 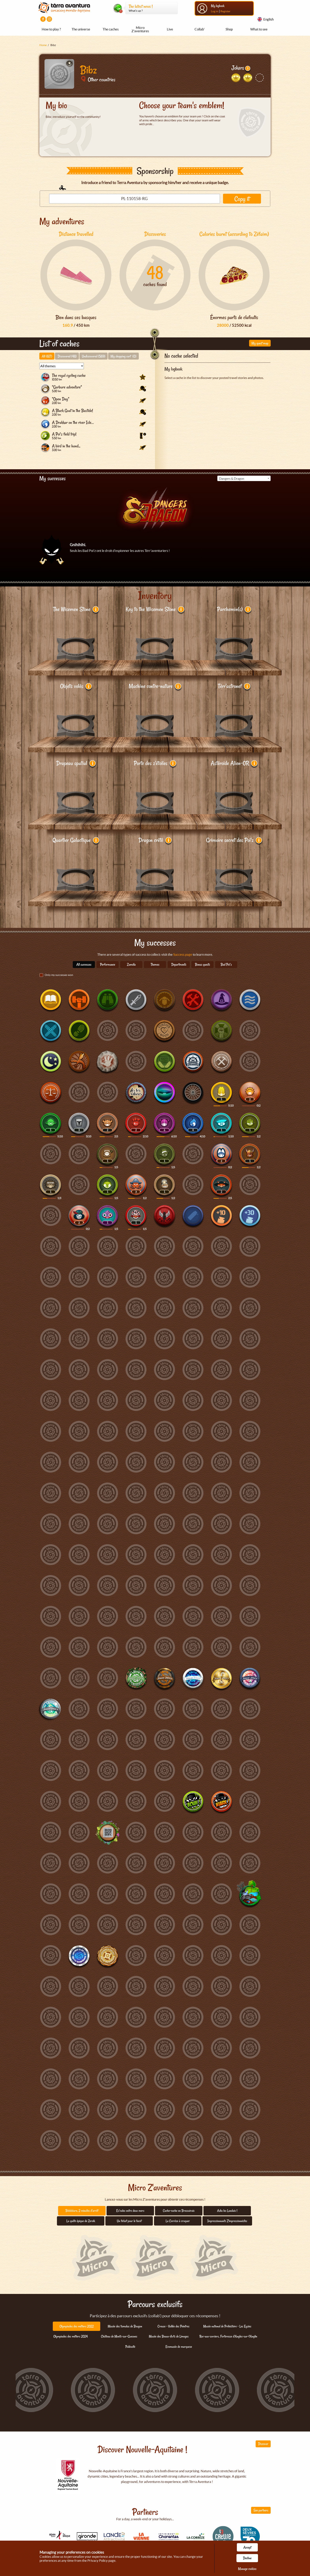 I want to click on Olympiades des métiers 2024 [tab], so click(x=70, y=2336).